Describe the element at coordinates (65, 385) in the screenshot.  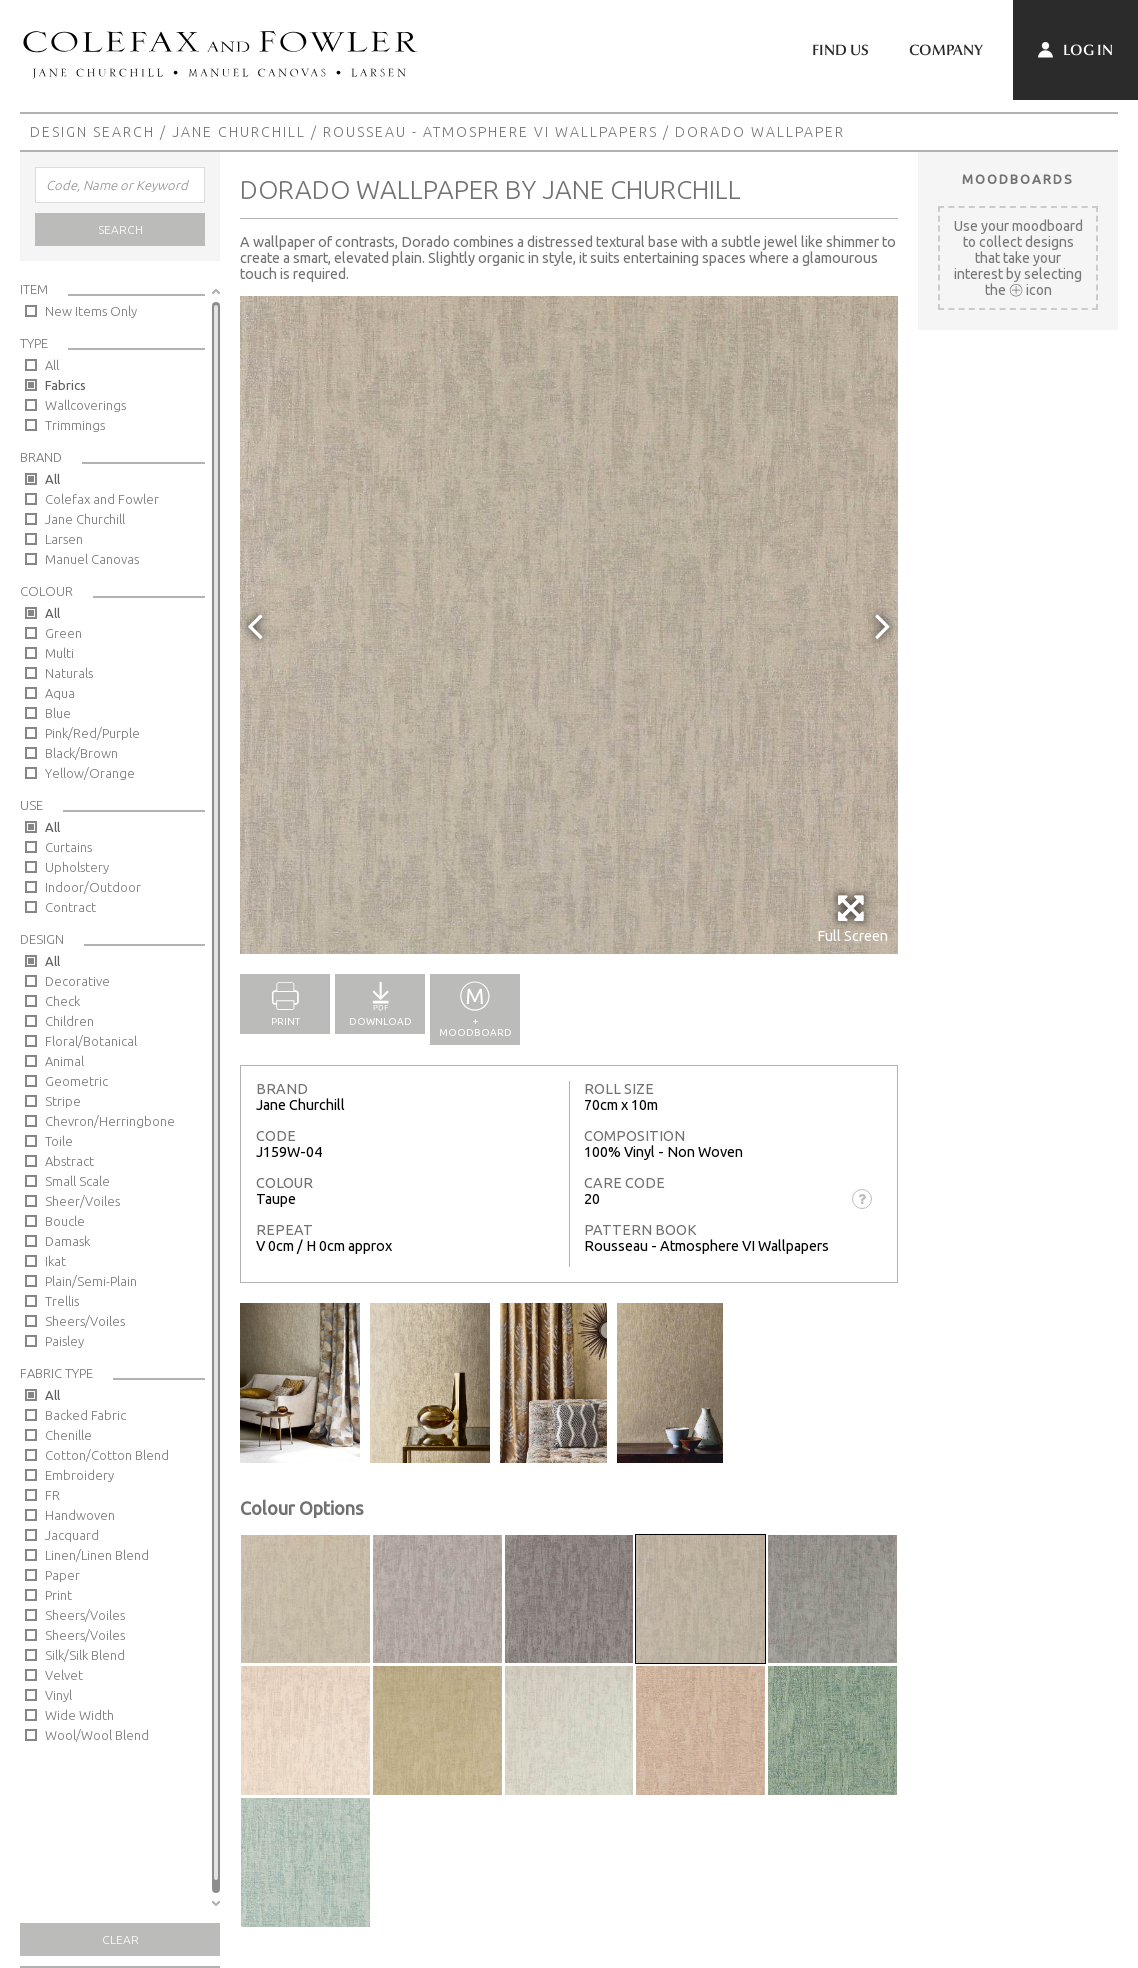
I see `Fabrics` at that location.